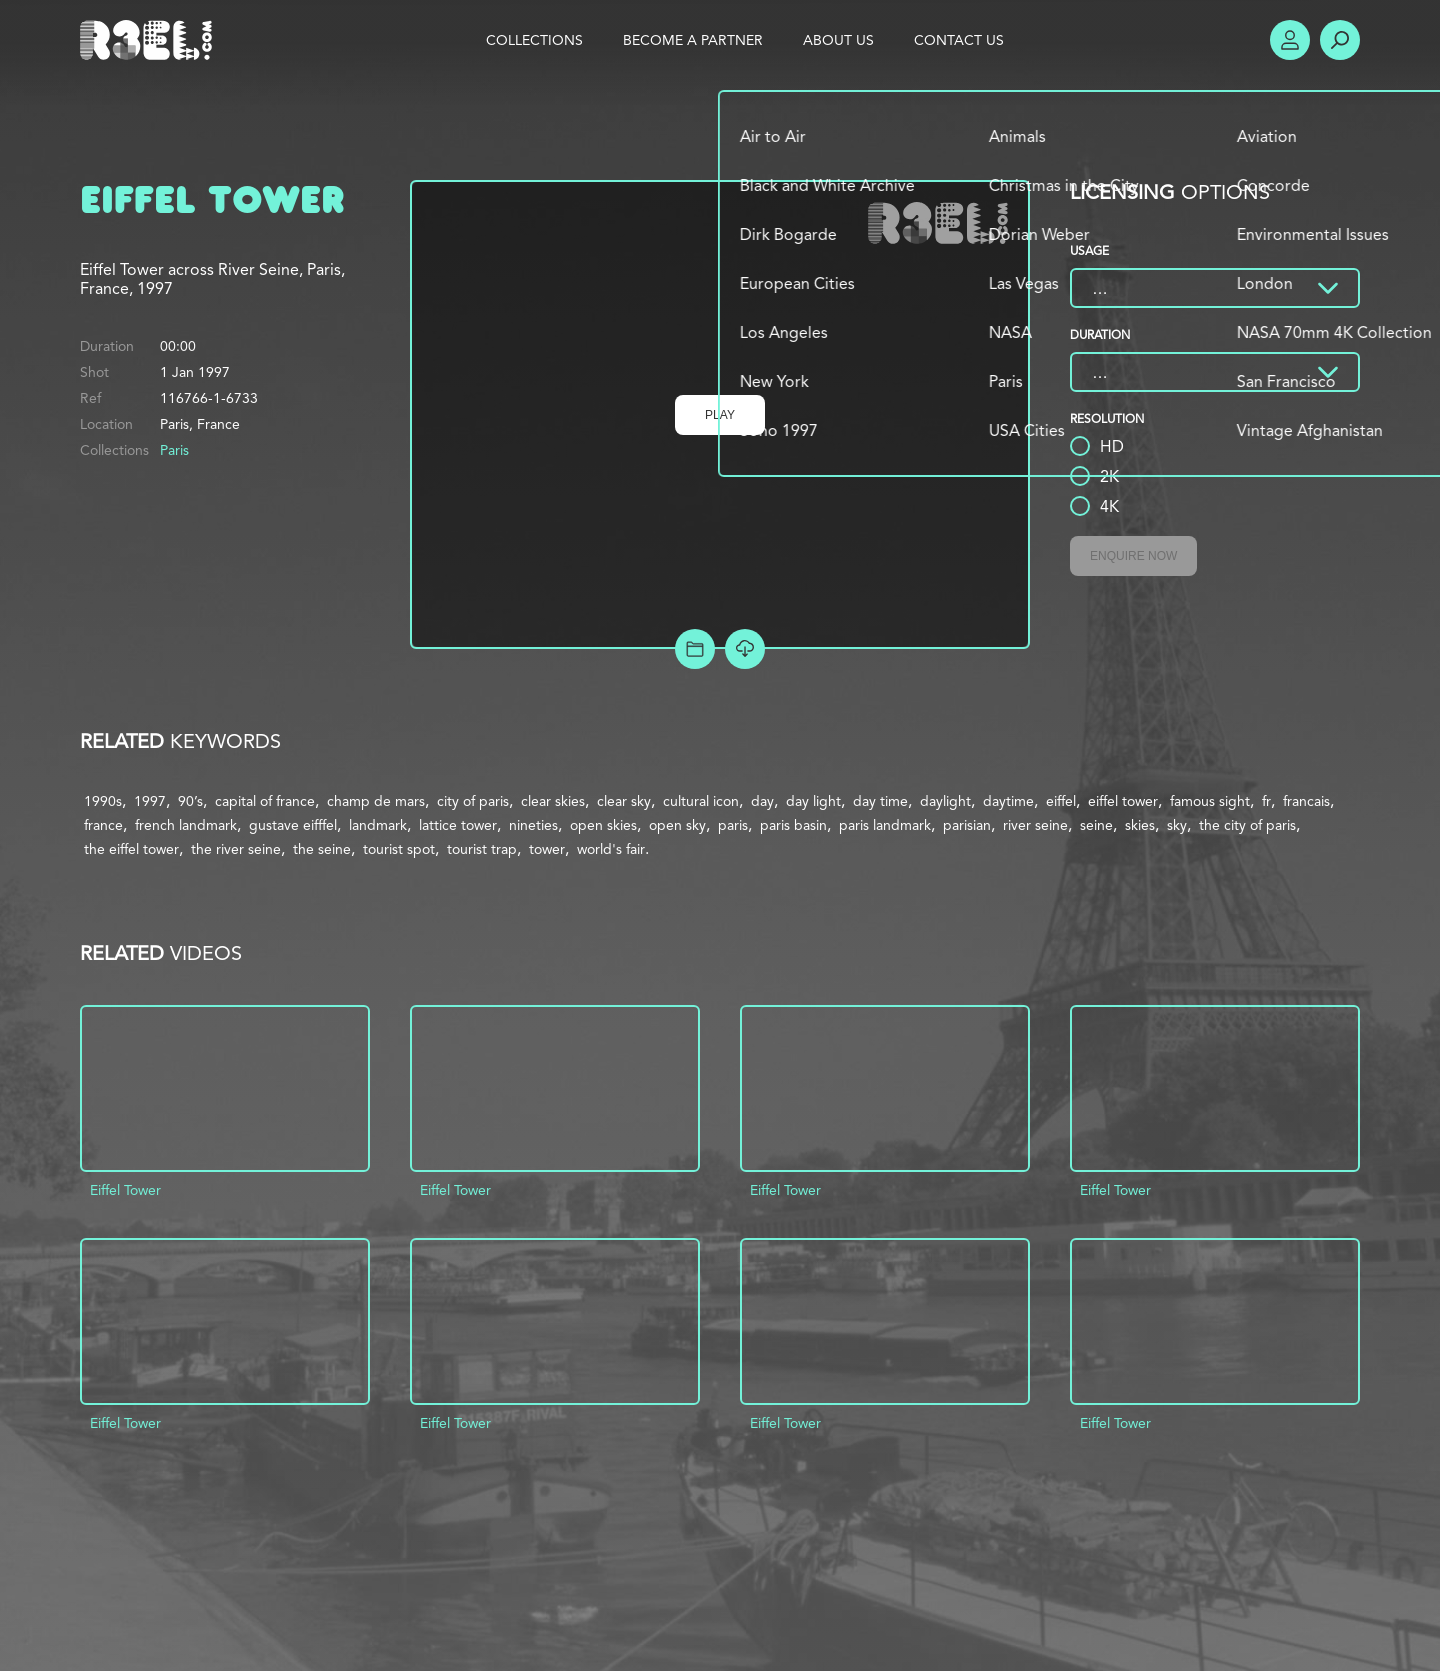 This screenshot has width=1440, height=1671. Describe the element at coordinates (1290, 40) in the screenshot. I see `Account` at that location.